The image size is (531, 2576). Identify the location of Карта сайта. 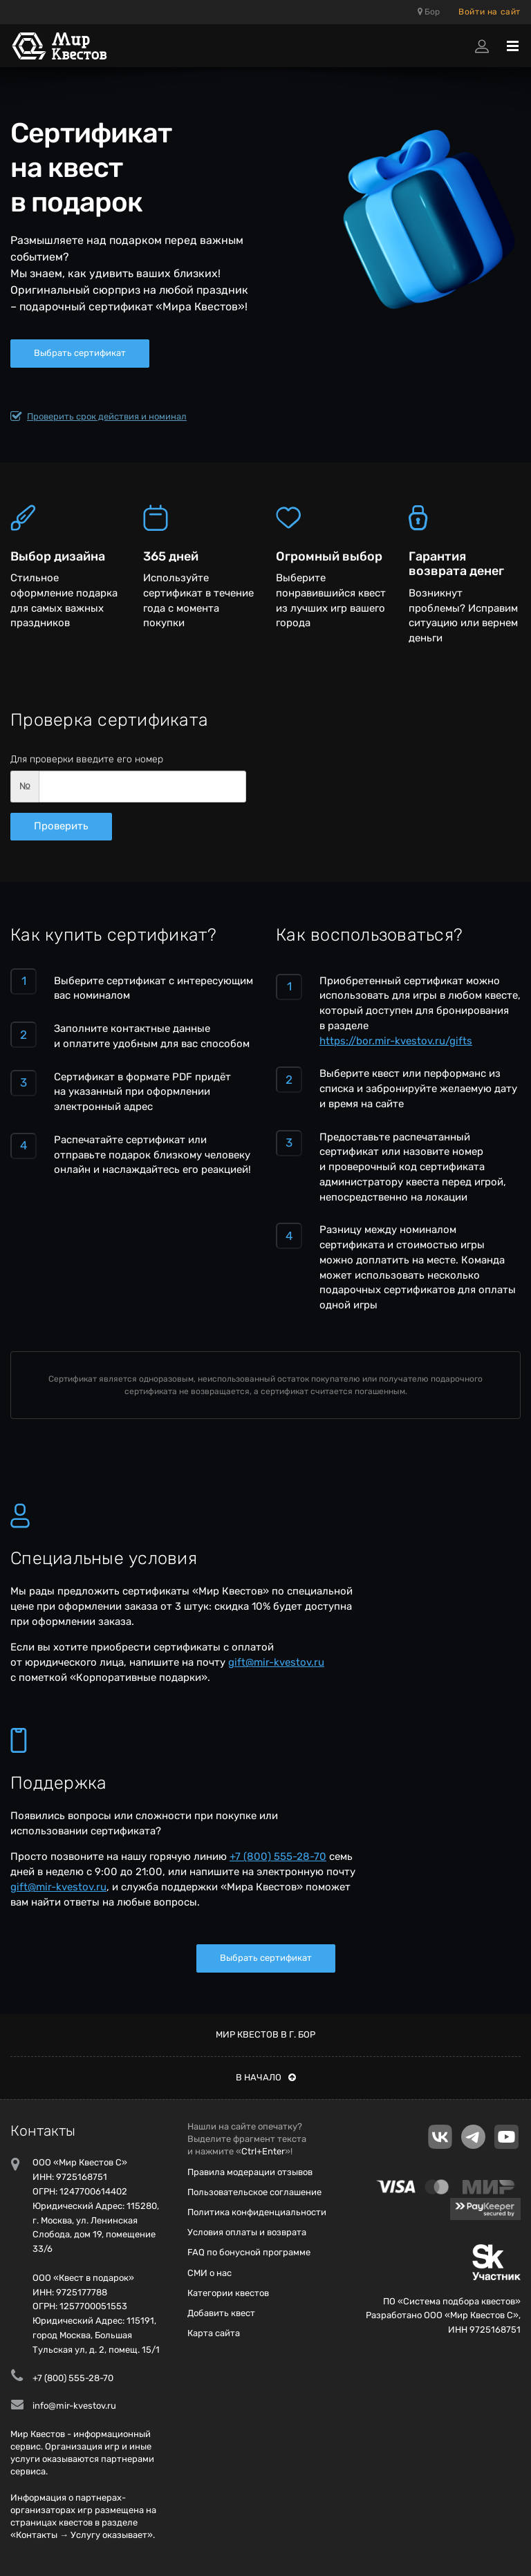
(213, 2333).